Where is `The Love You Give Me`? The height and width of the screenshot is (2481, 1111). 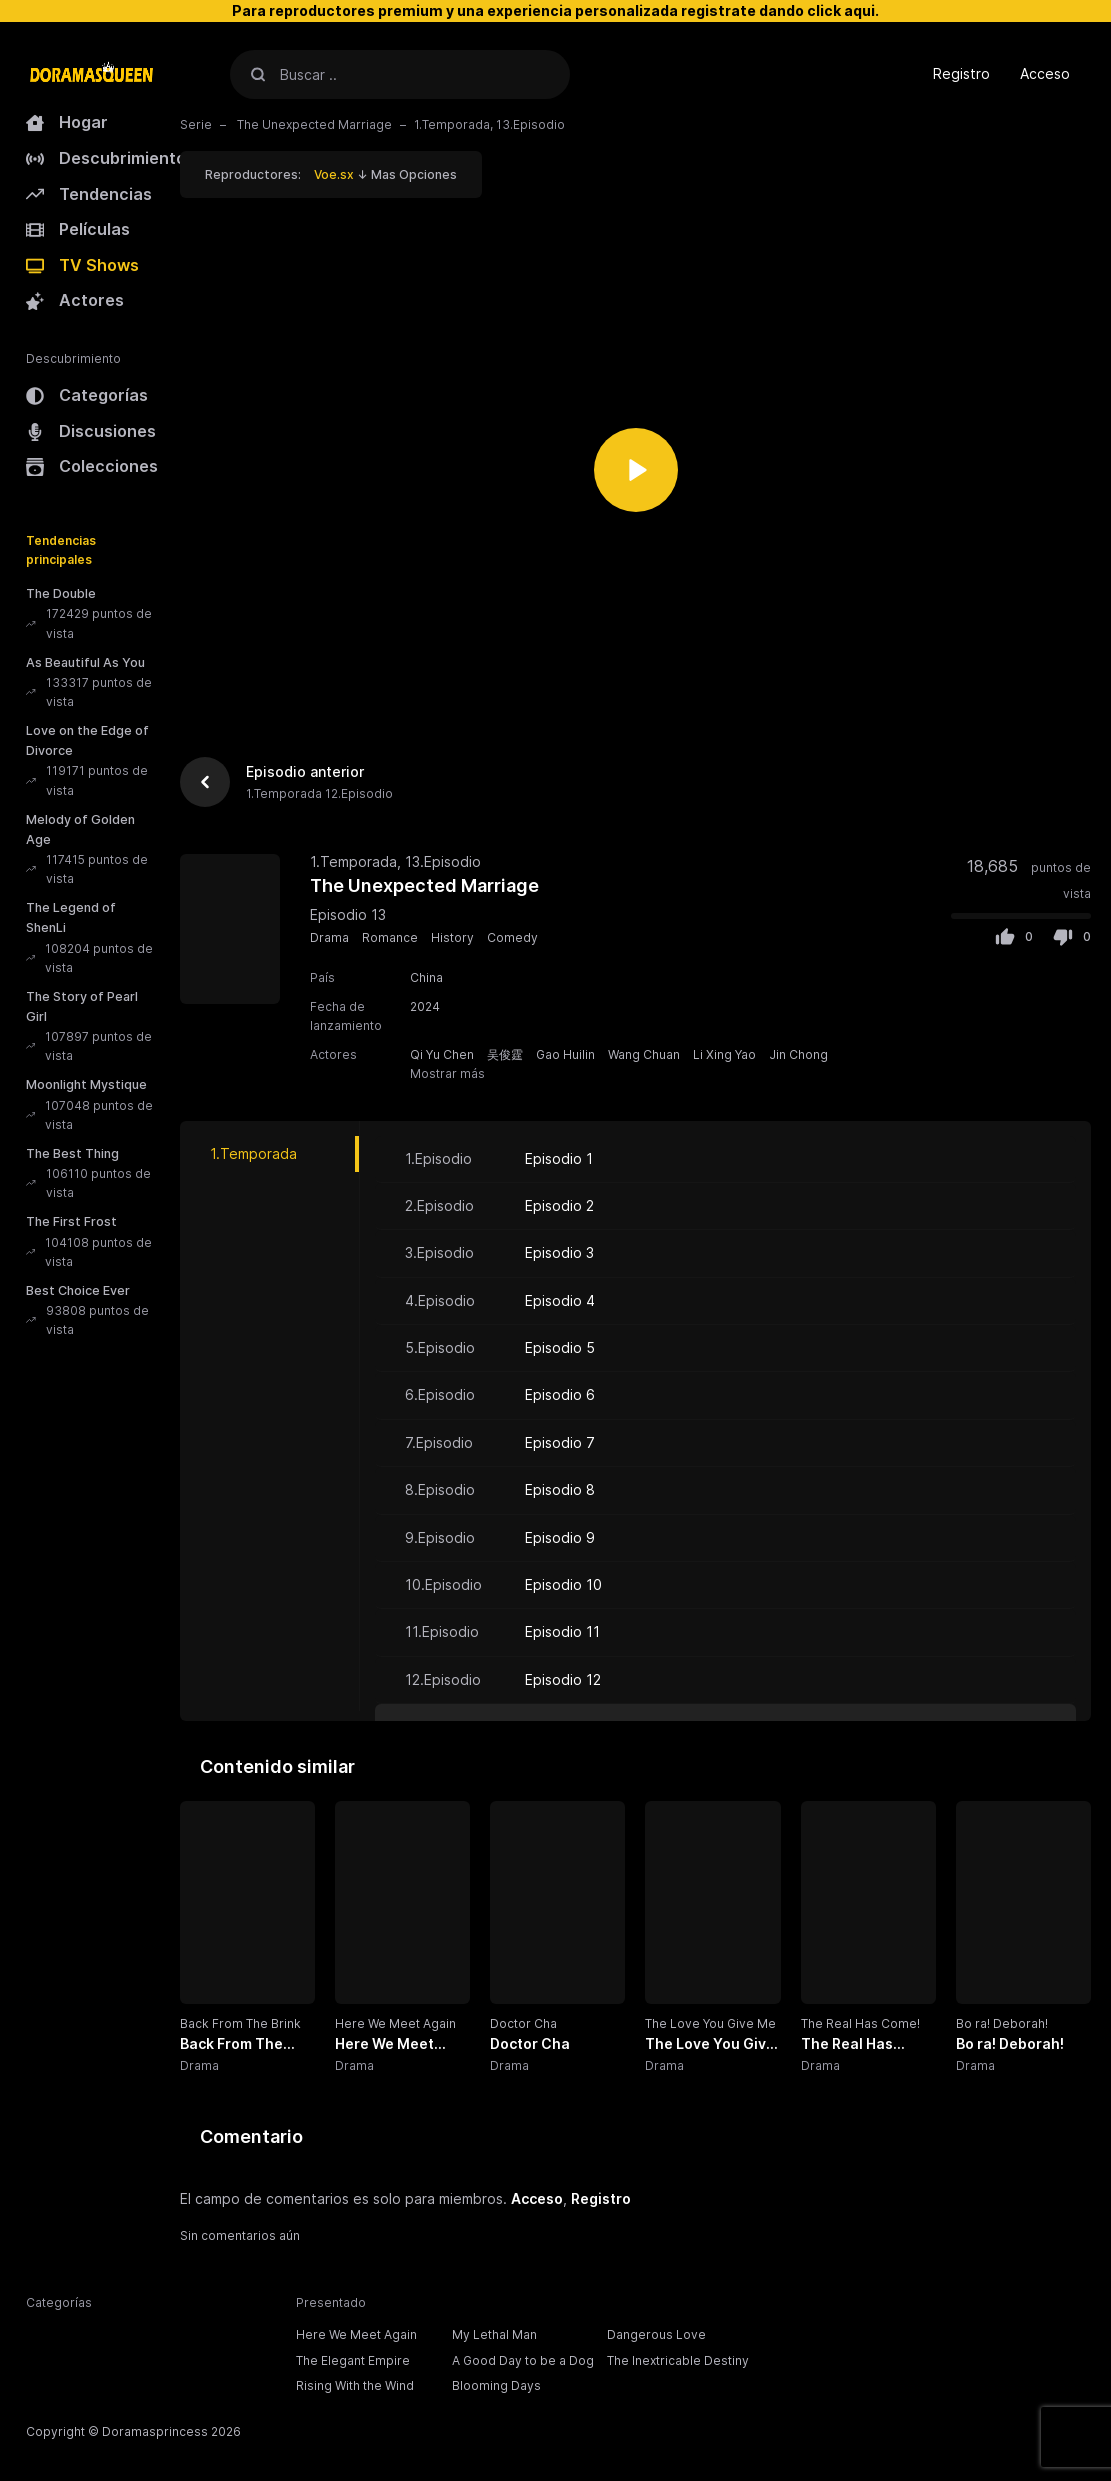
The Love You Give Me is located at coordinates (710, 2023).